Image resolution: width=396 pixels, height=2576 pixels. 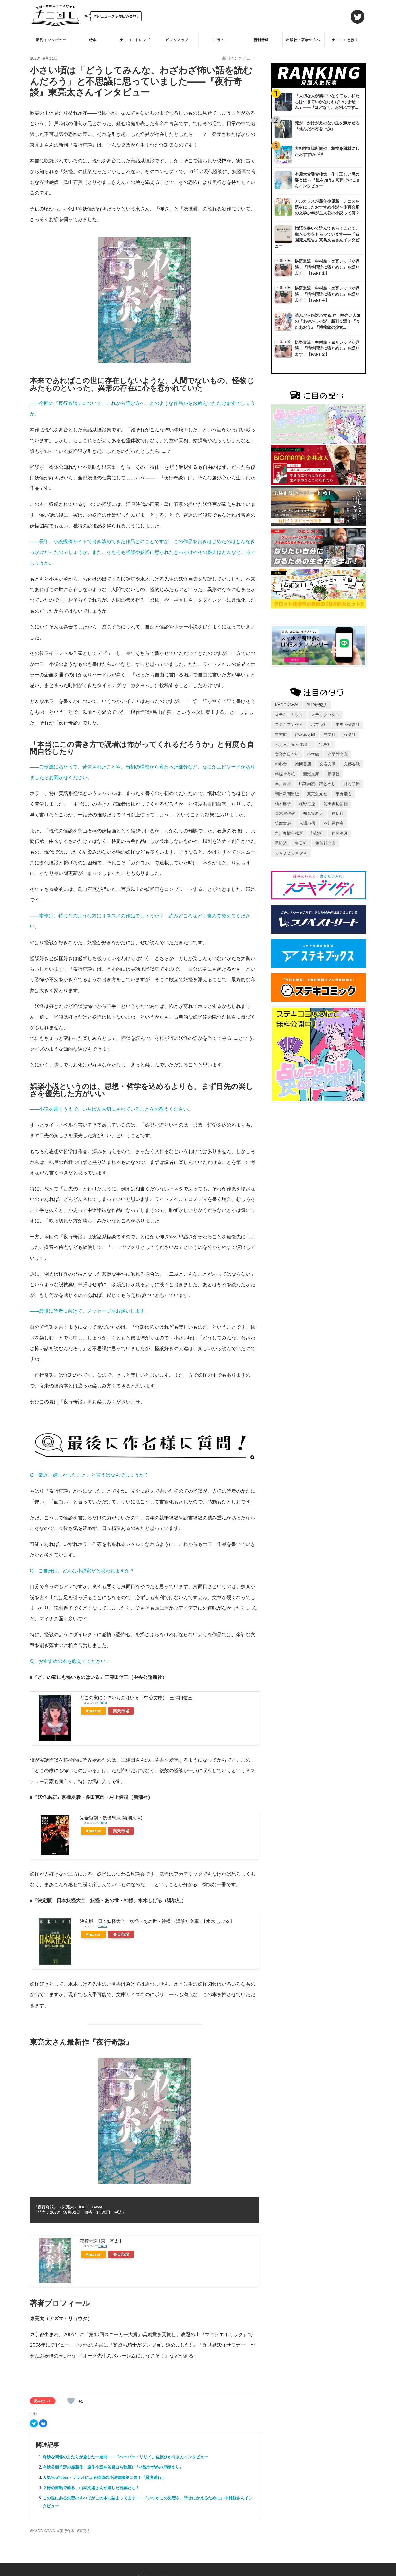 What do you see at coordinates (334, 774) in the screenshot?
I see `新潮社 [新潮社 (81個の項目)]` at bounding box center [334, 774].